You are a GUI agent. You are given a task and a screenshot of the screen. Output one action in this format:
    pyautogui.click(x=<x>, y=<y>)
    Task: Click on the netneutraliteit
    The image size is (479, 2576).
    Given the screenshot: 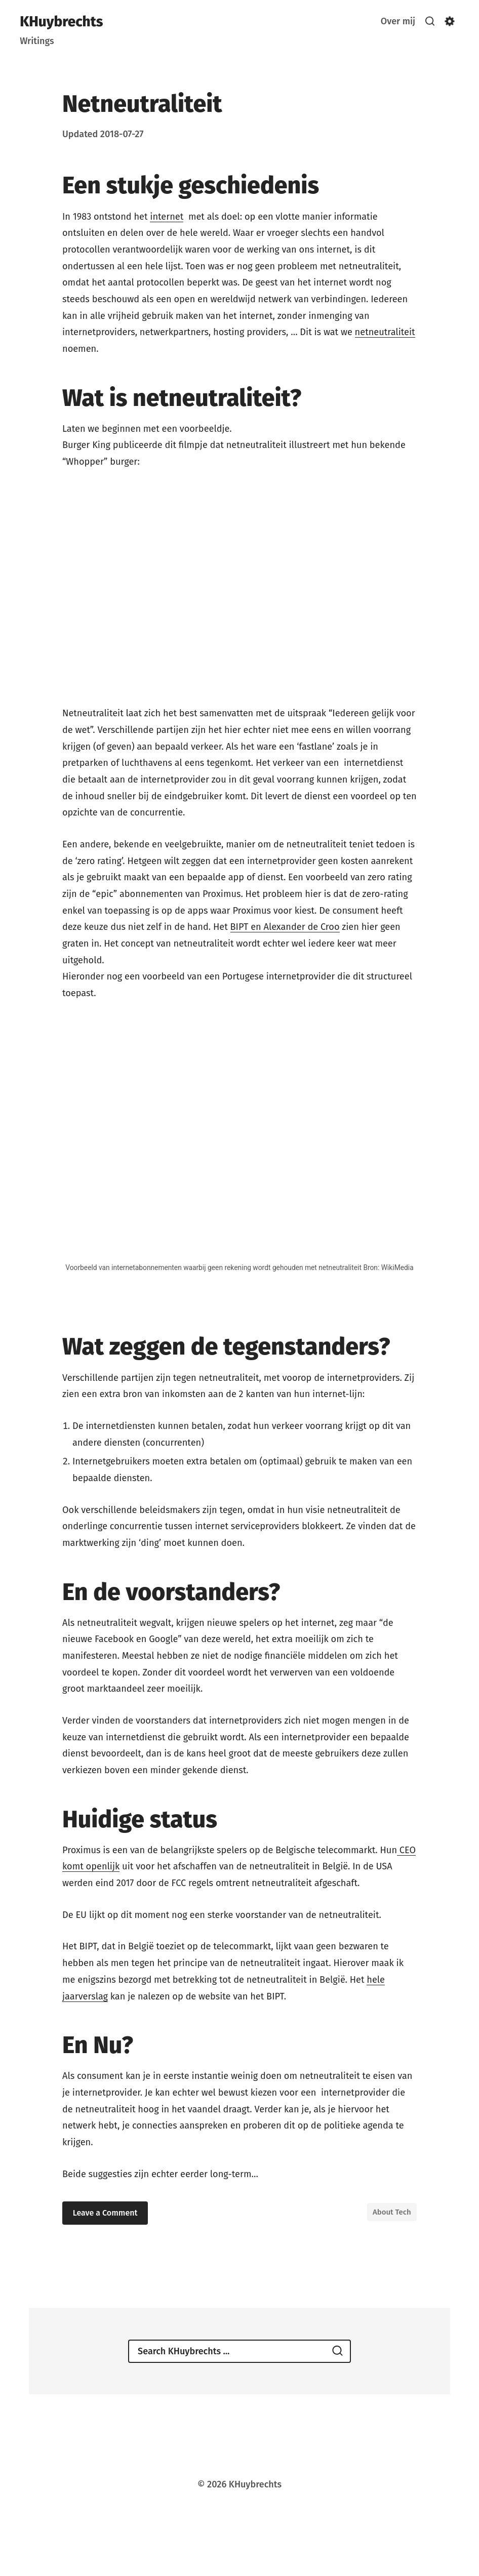 What is the action you would take?
    pyautogui.click(x=385, y=332)
    